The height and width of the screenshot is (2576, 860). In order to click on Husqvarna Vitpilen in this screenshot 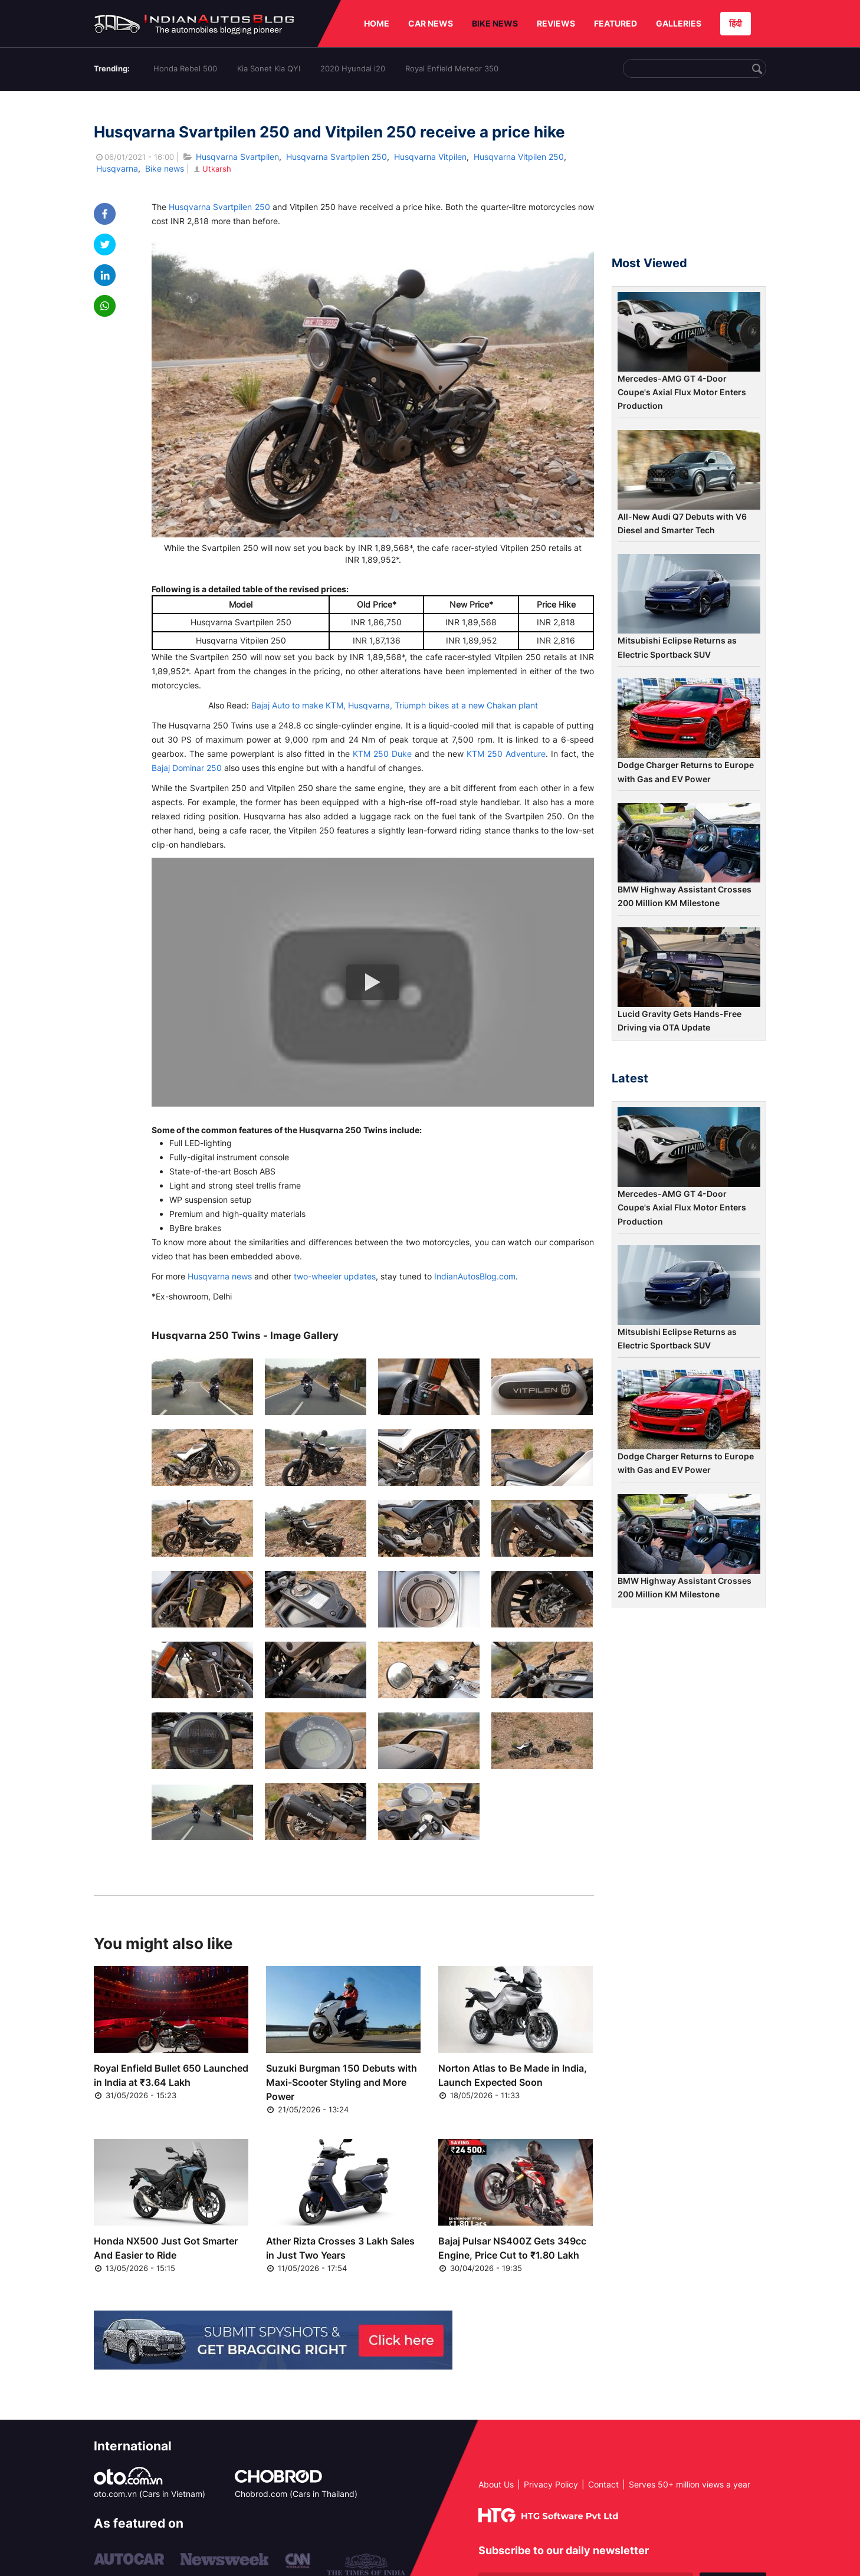, I will do `click(430, 157)`.